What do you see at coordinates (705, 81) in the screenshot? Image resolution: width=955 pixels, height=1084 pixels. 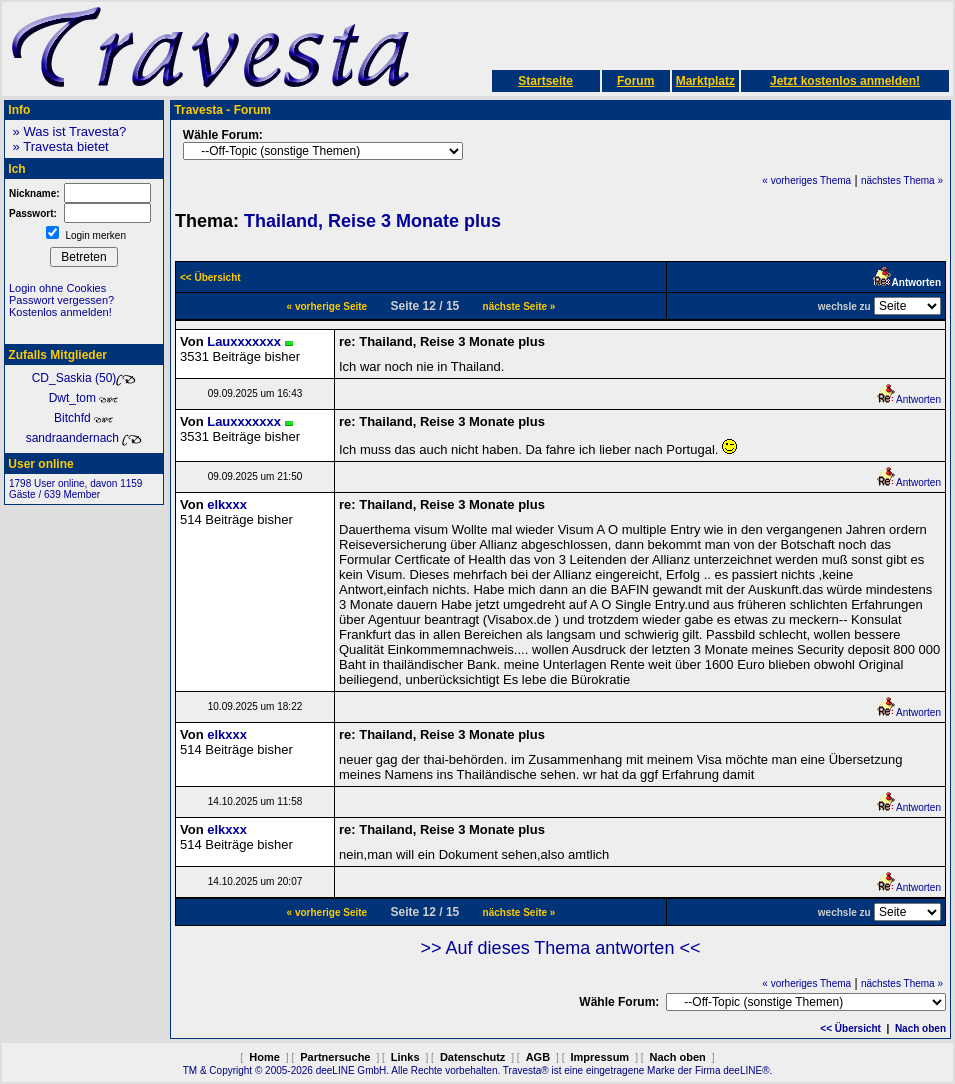 I see `Marktplatz` at bounding box center [705, 81].